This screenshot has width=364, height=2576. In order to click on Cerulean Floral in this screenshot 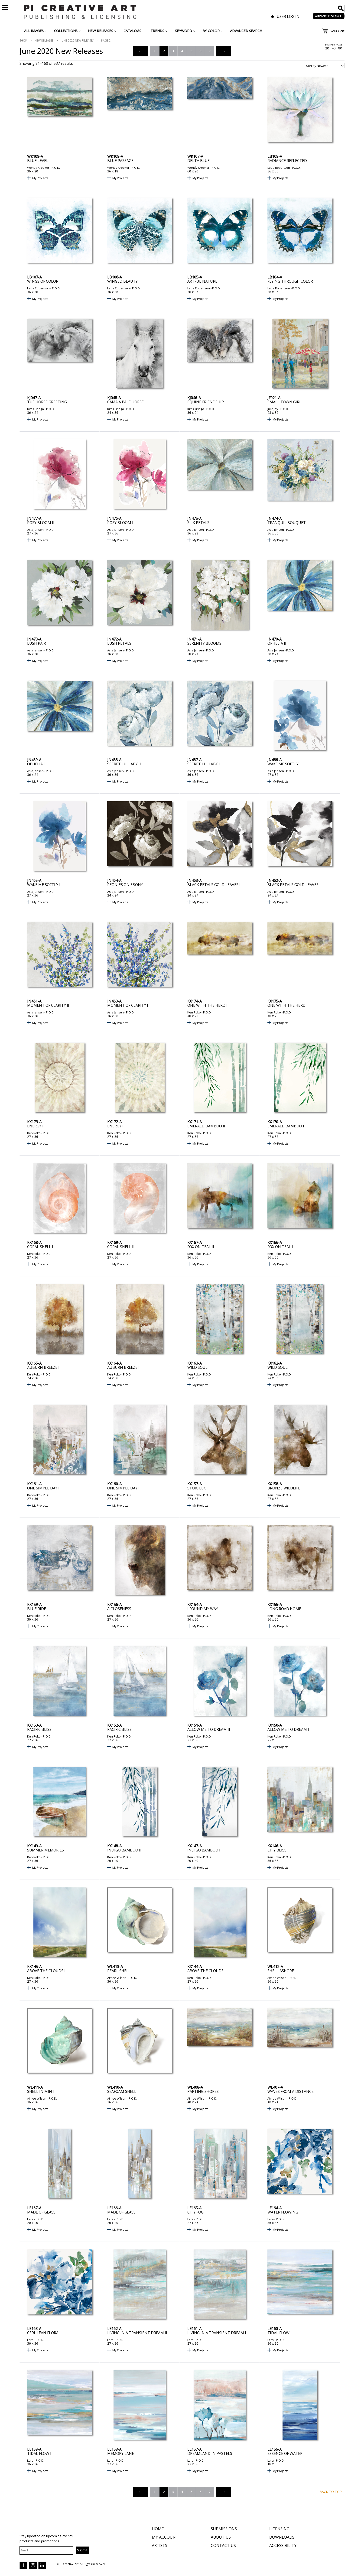, I will do `click(44, 2332)`.